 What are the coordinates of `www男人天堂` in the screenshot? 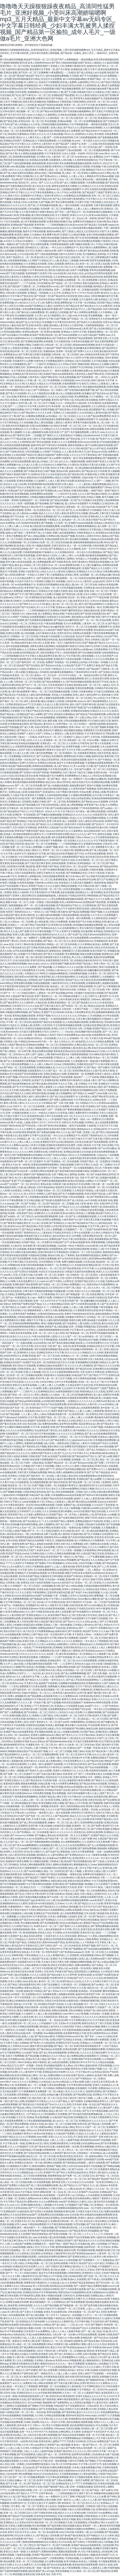 It's located at (10, 1275).